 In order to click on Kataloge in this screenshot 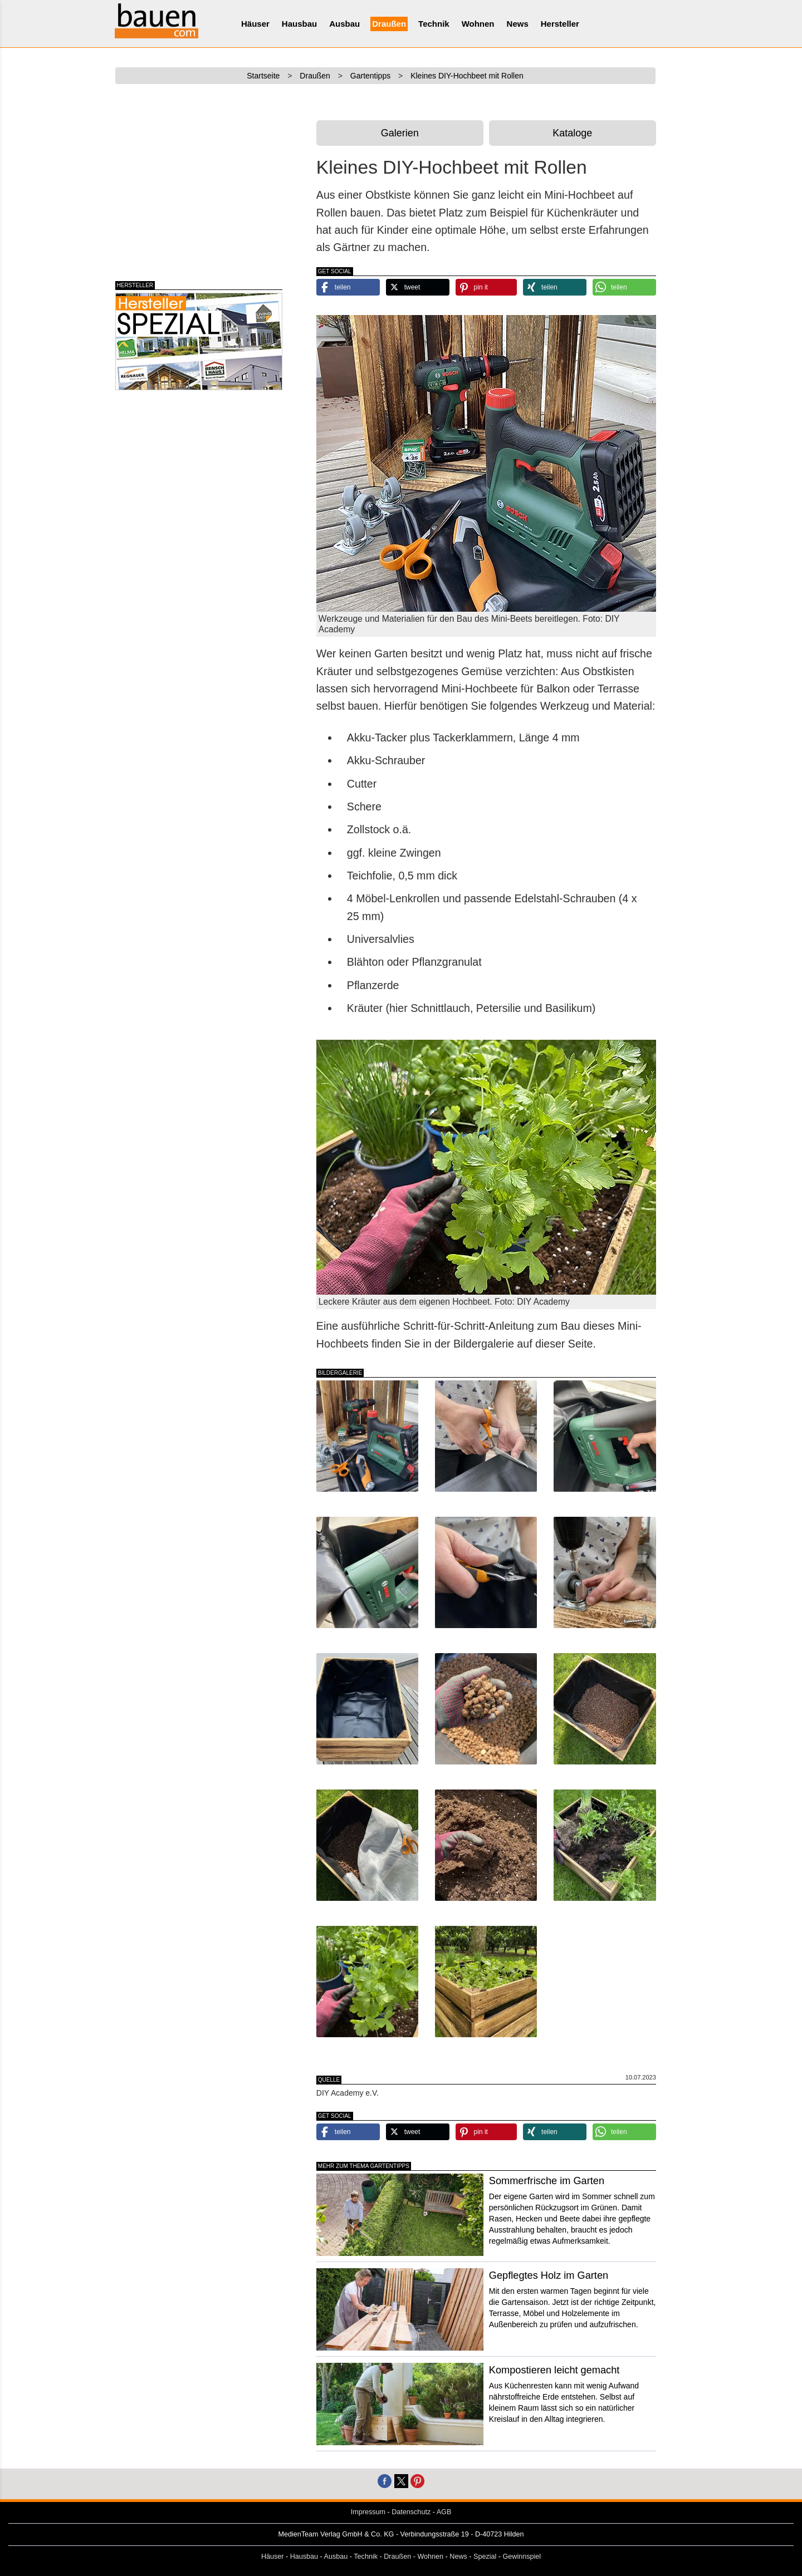, I will do `click(572, 133)`.